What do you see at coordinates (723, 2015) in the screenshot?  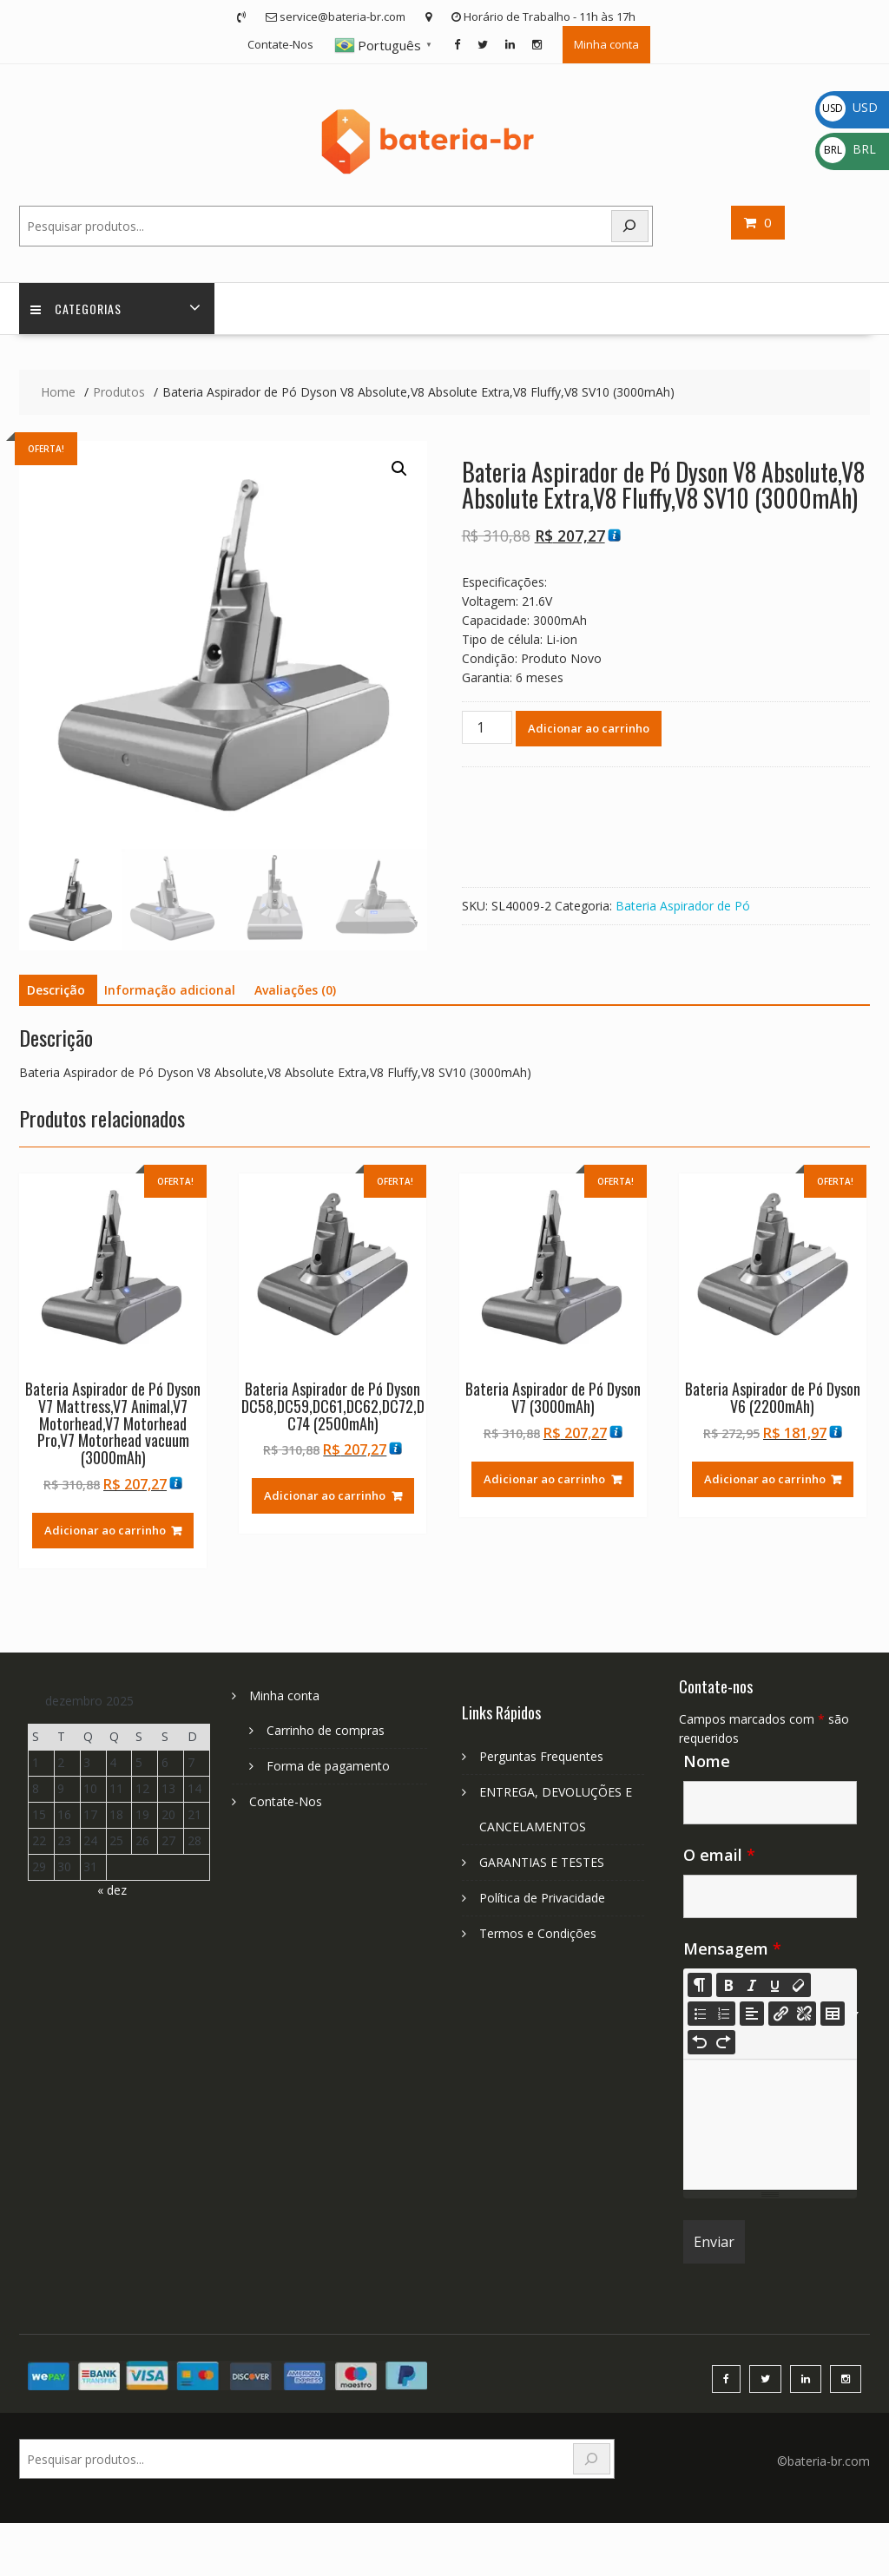 I see `[Ordered list (CTRL+SHIFT+NUM8)]` at bounding box center [723, 2015].